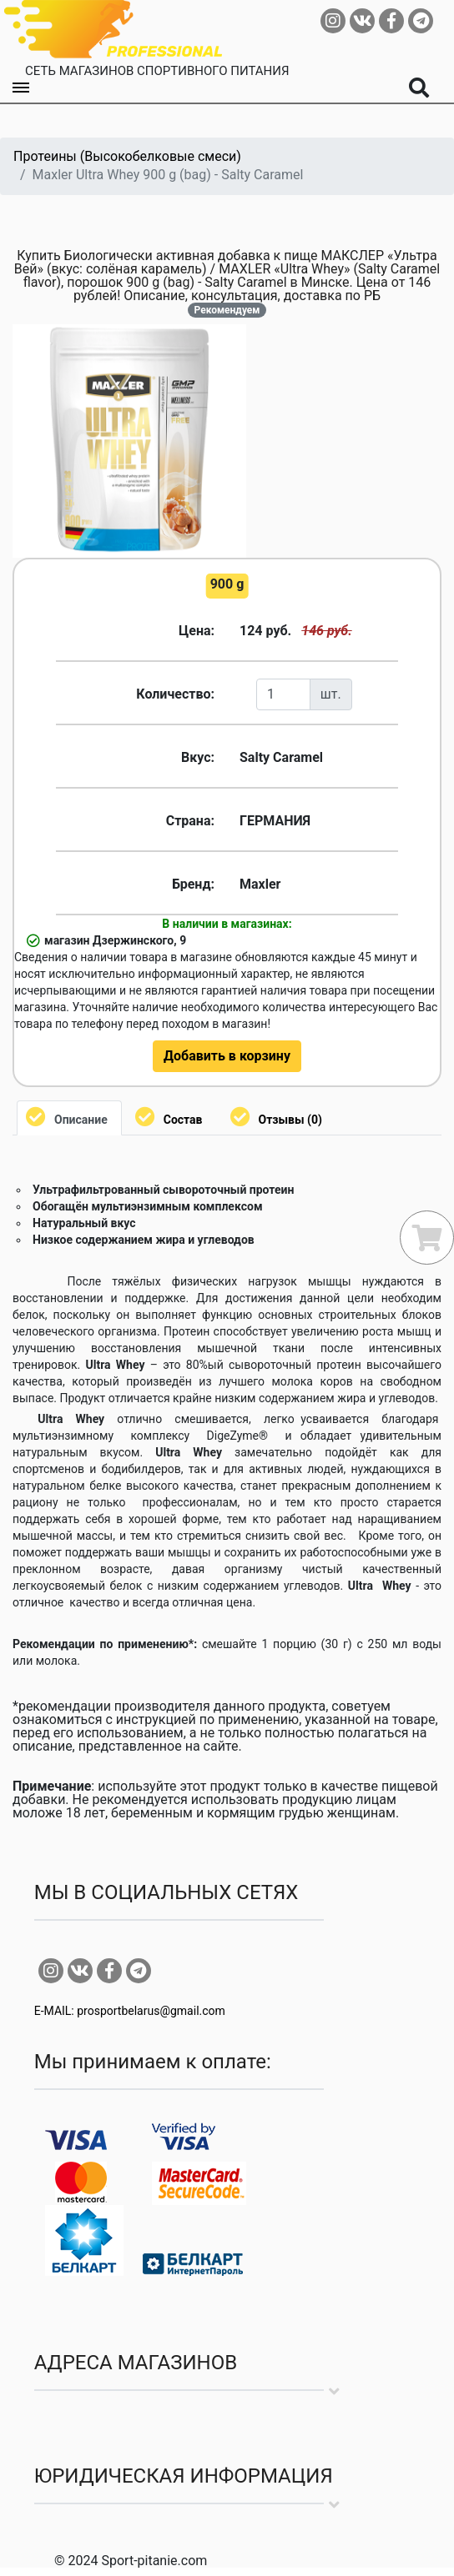 Image resolution: width=454 pixels, height=2576 pixels. What do you see at coordinates (193, 884) in the screenshot?
I see `Бренд:` at bounding box center [193, 884].